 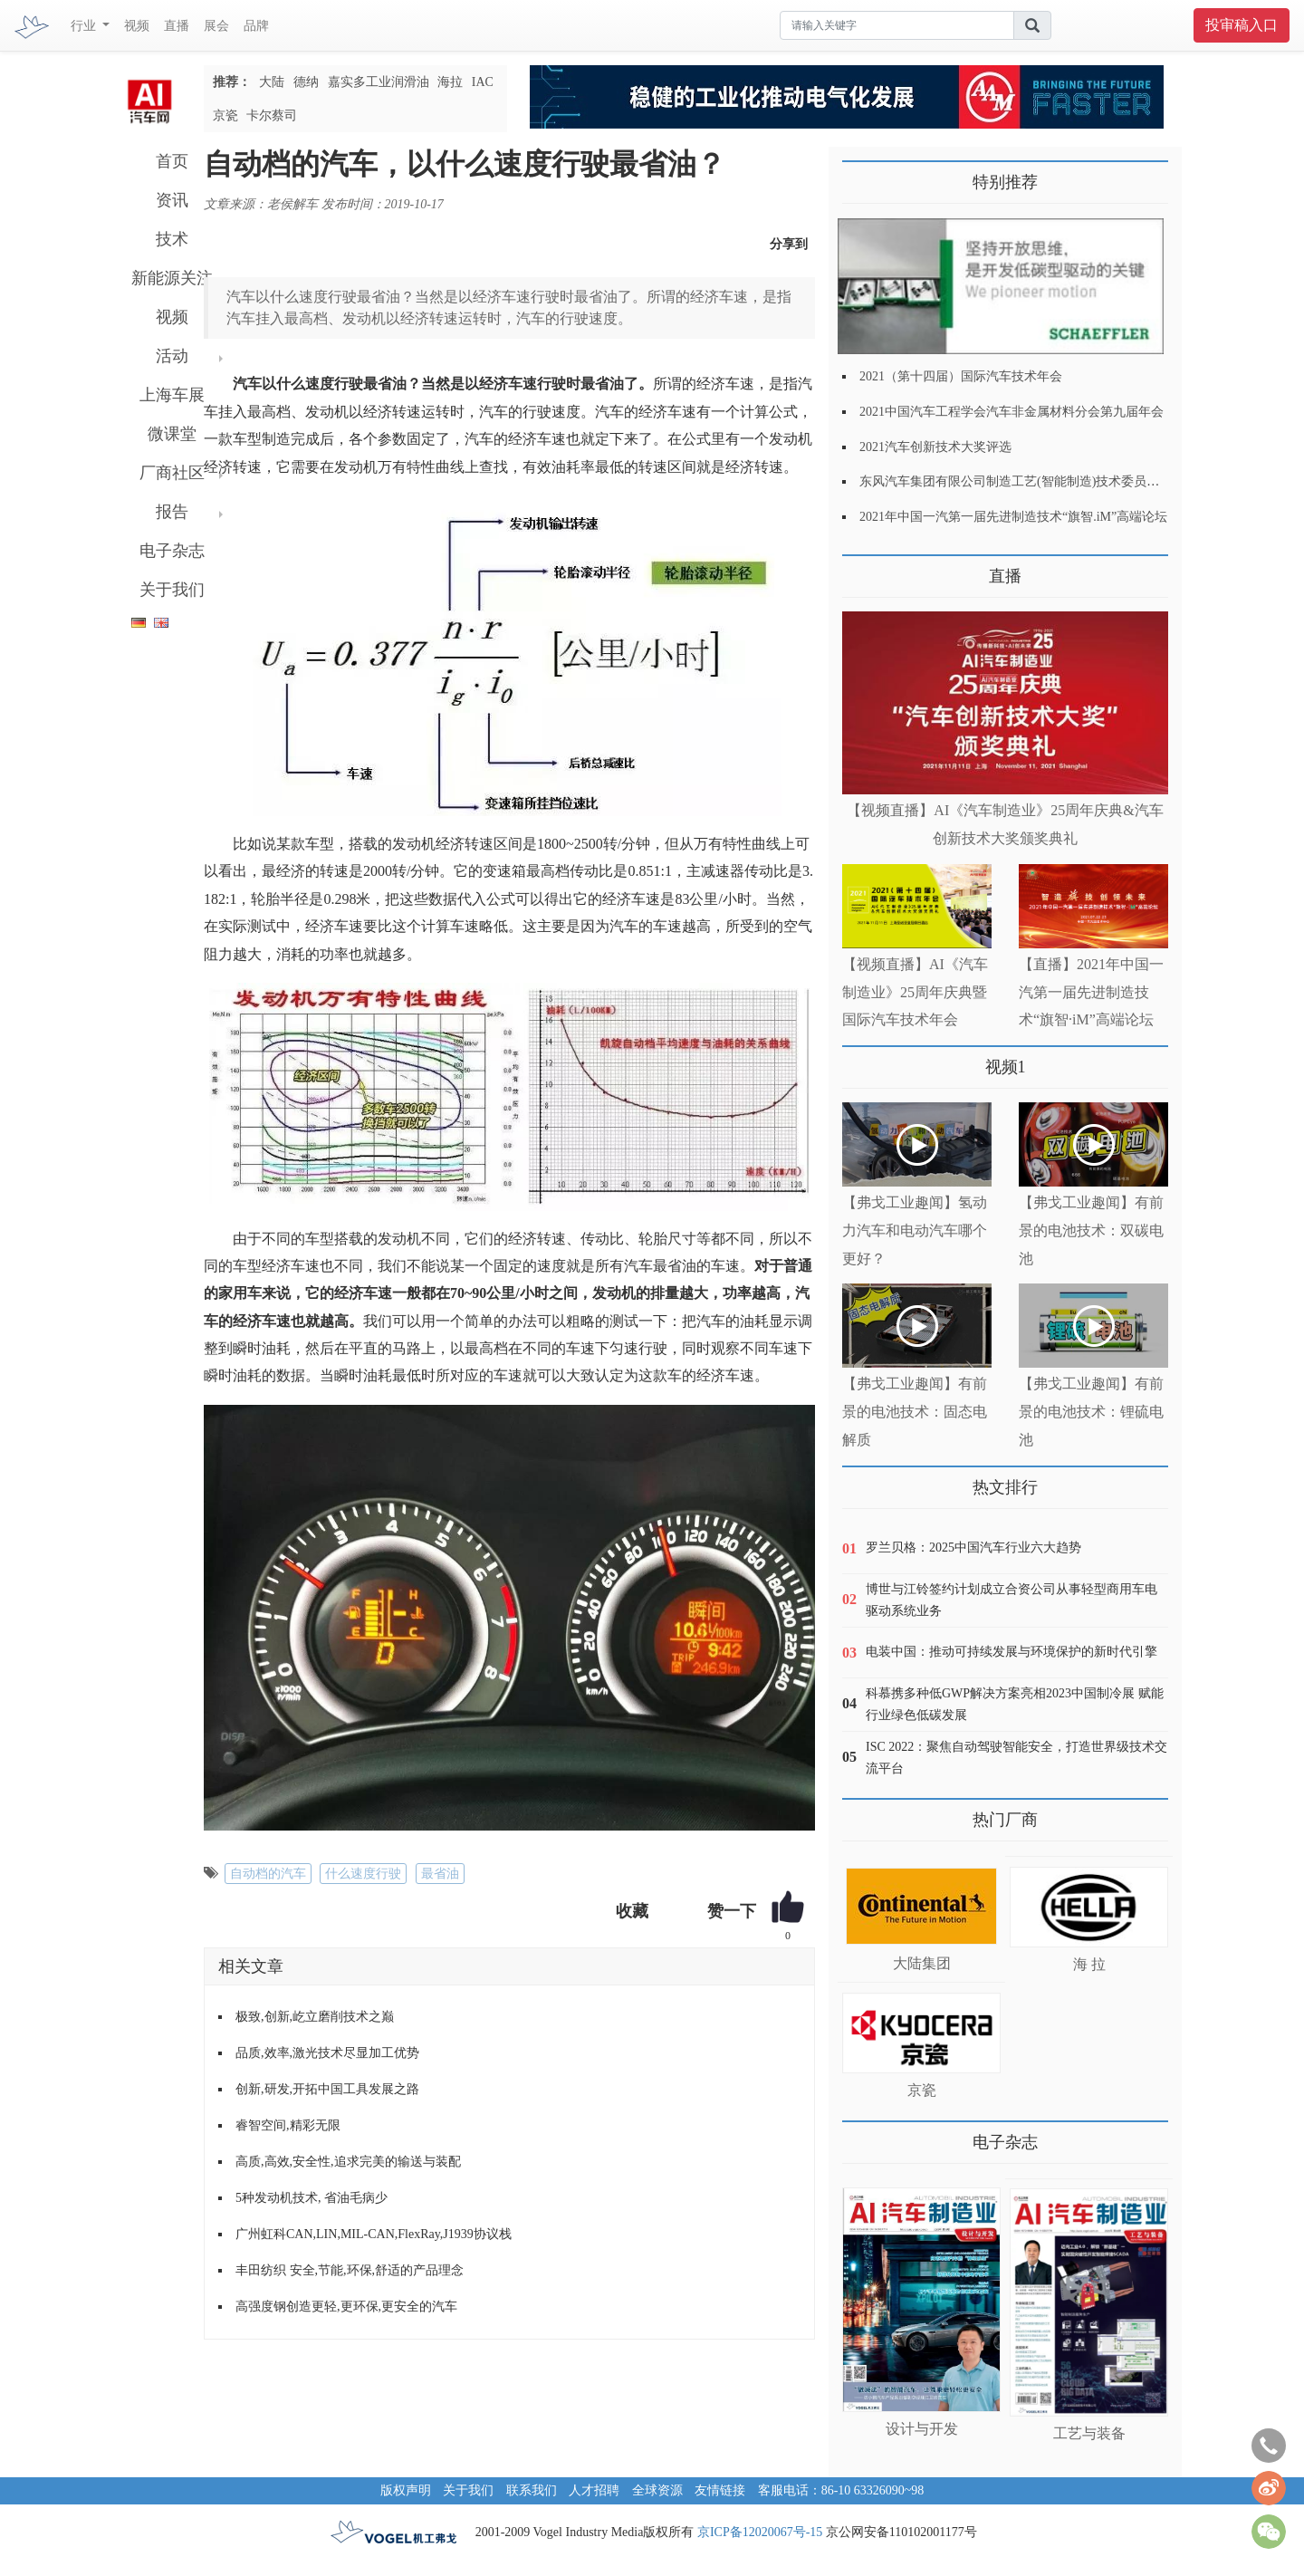 What do you see at coordinates (136, 26) in the screenshot?
I see `视频` at bounding box center [136, 26].